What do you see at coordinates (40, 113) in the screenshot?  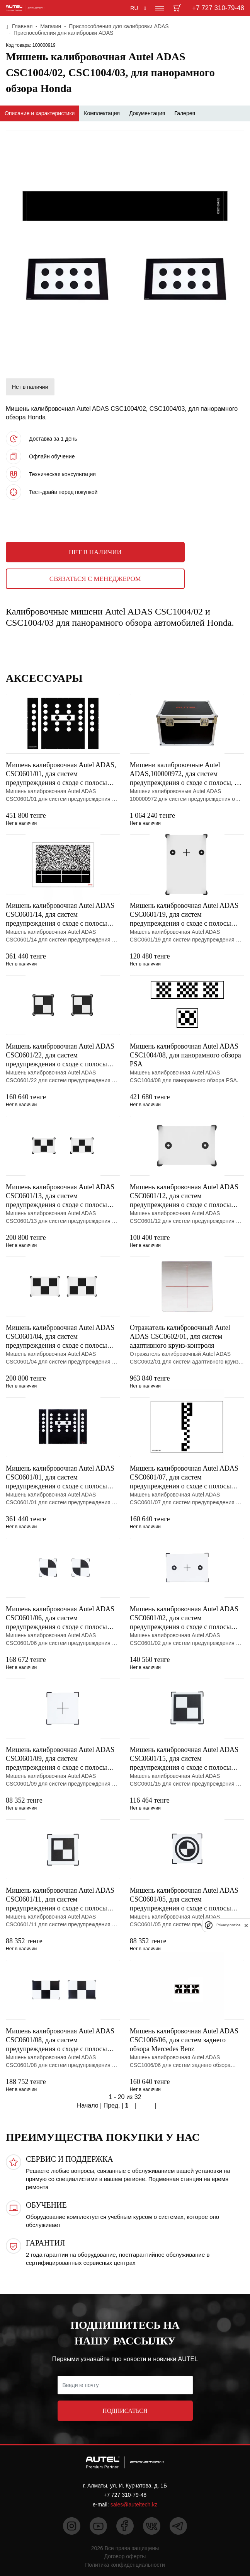 I see `Описание и характеристики [tab]` at bounding box center [40, 113].